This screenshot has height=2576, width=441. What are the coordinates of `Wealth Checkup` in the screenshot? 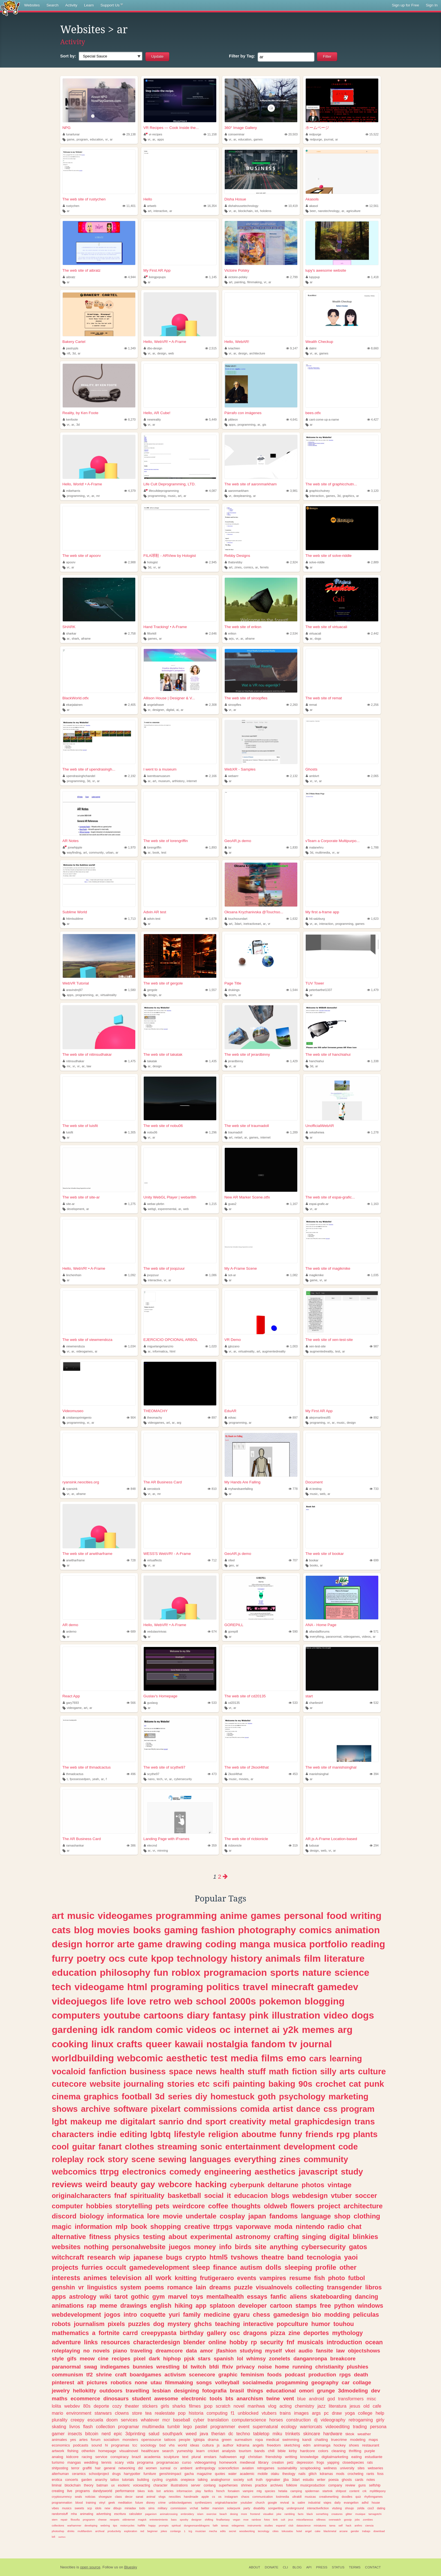 It's located at (319, 342).